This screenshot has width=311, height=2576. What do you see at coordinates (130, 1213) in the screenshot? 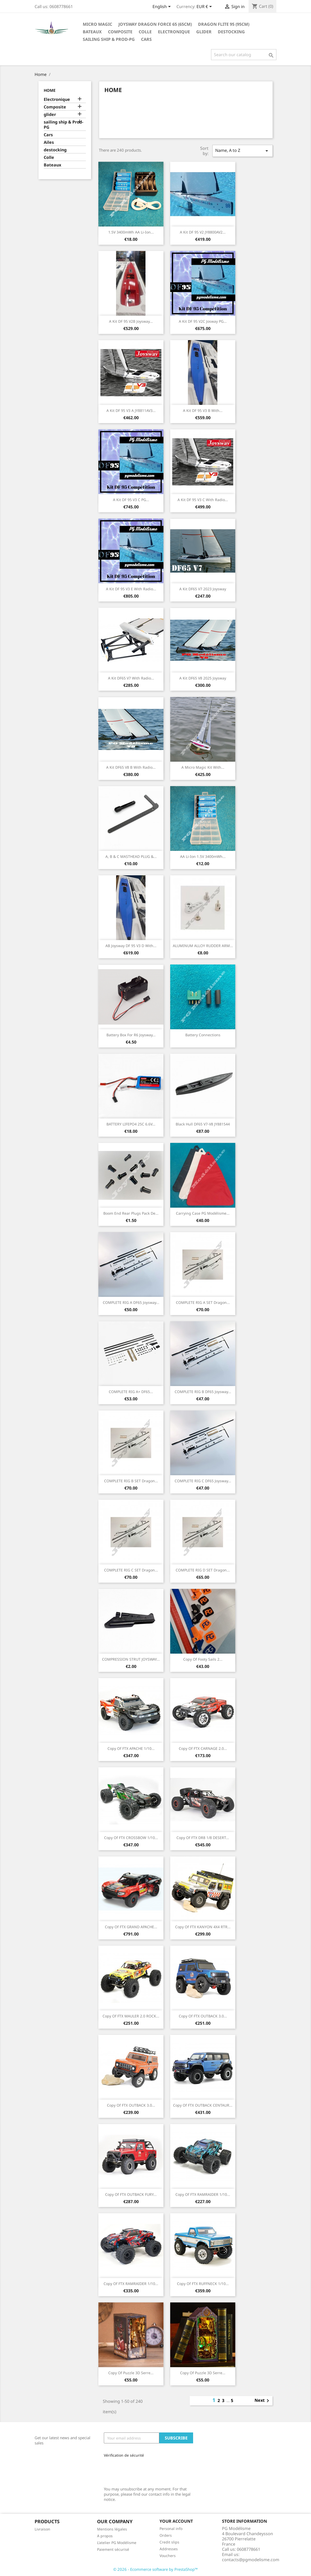
I see `Boom end rear plugs pack de...` at bounding box center [130, 1213].